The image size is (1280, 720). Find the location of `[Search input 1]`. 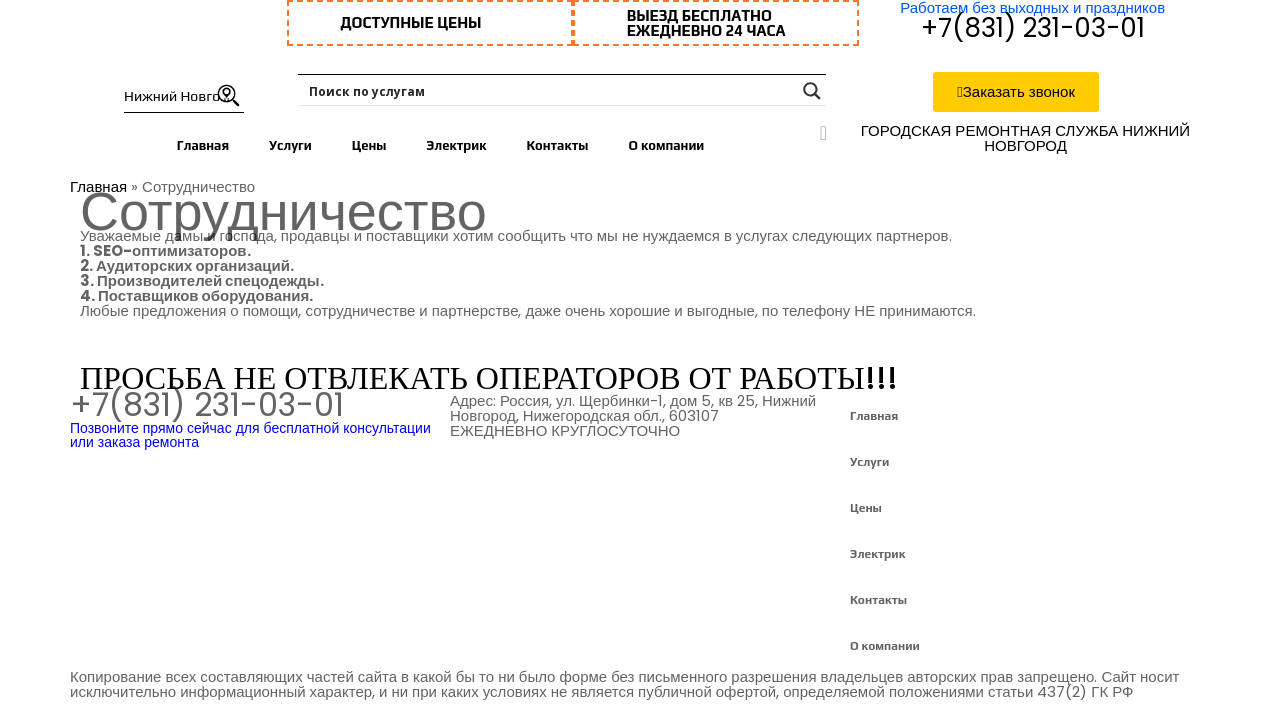

[Search input 1] is located at coordinates (549, 91).